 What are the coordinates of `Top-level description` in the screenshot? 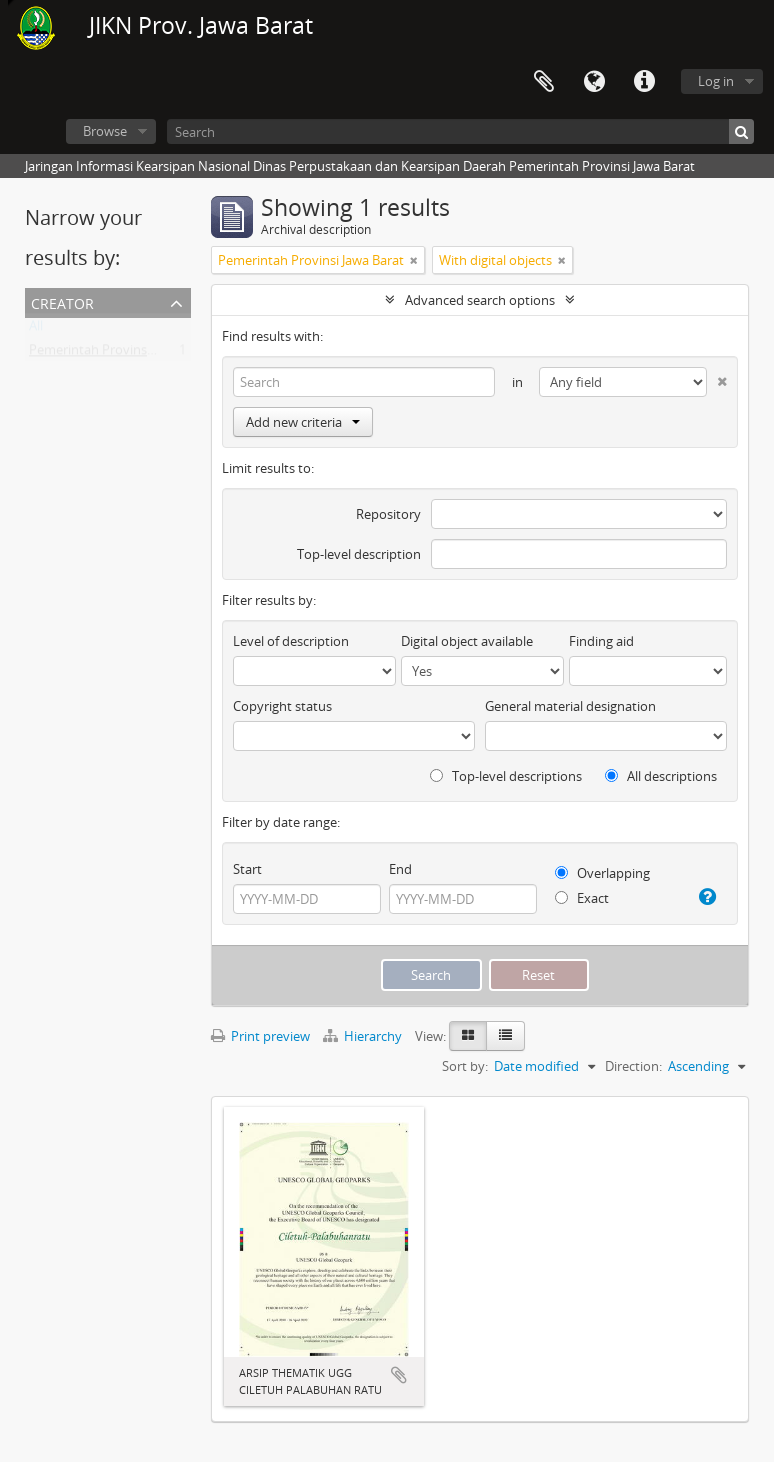 It's located at (359, 554).